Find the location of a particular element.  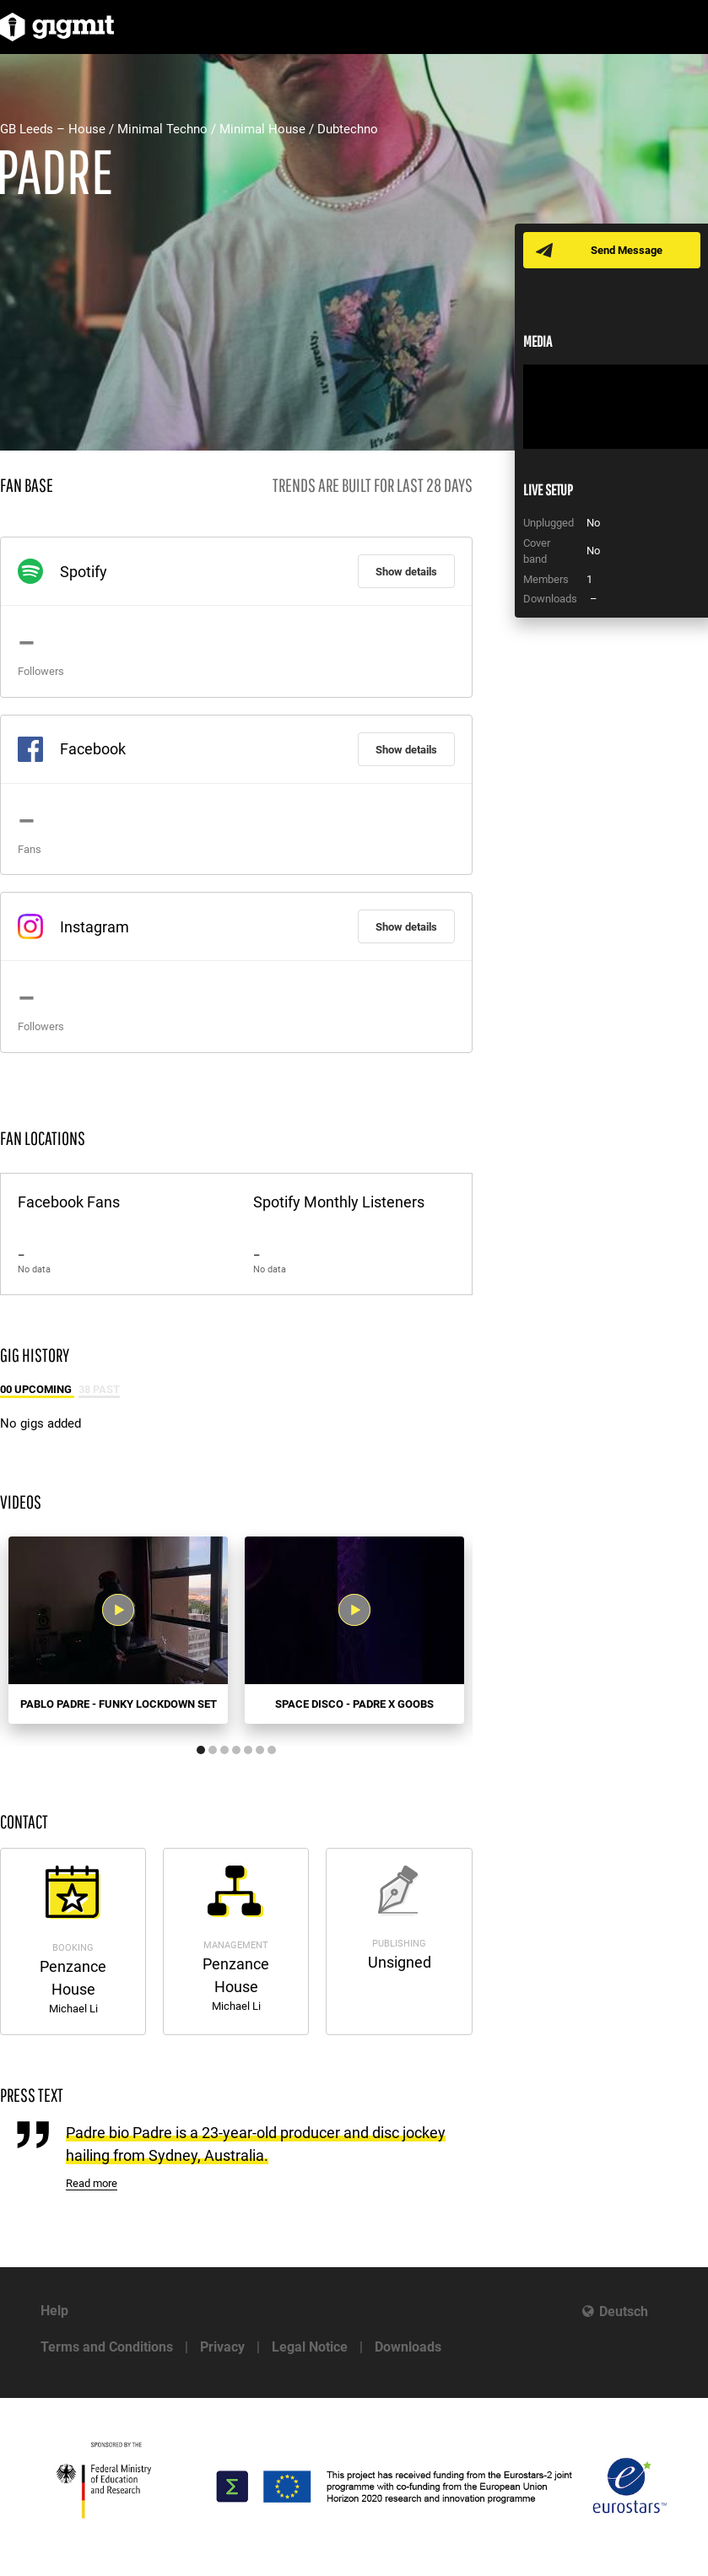

Read more is located at coordinates (91, 2183).